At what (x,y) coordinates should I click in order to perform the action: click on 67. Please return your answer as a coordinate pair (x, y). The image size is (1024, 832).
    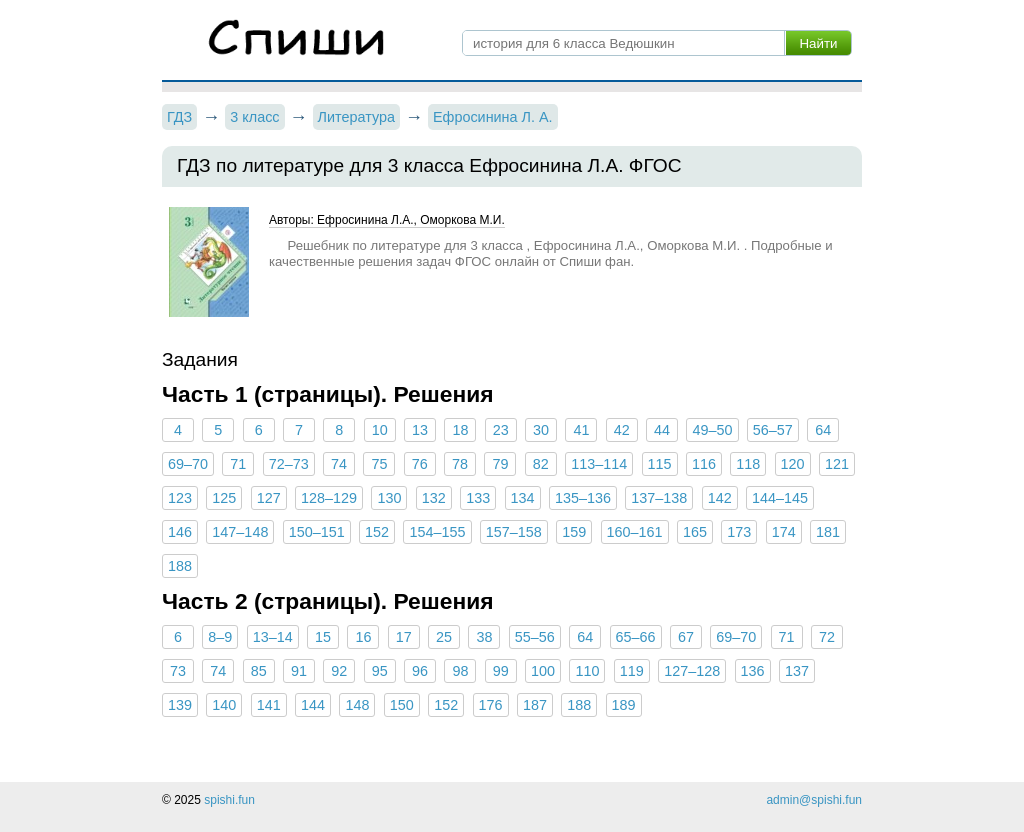
    Looking at the image, I should click on (686, 637).